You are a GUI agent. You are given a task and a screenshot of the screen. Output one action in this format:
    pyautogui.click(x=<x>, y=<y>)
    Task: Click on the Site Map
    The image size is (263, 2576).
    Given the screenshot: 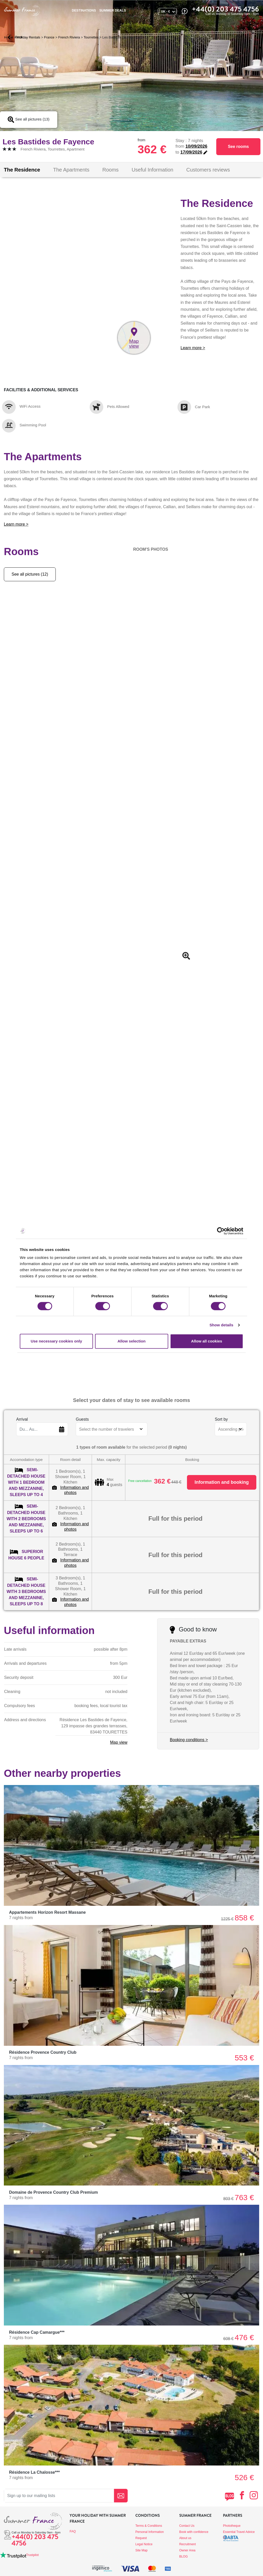 What is the action you would take?
    pyautogui.click(x=141, y=2550)
    